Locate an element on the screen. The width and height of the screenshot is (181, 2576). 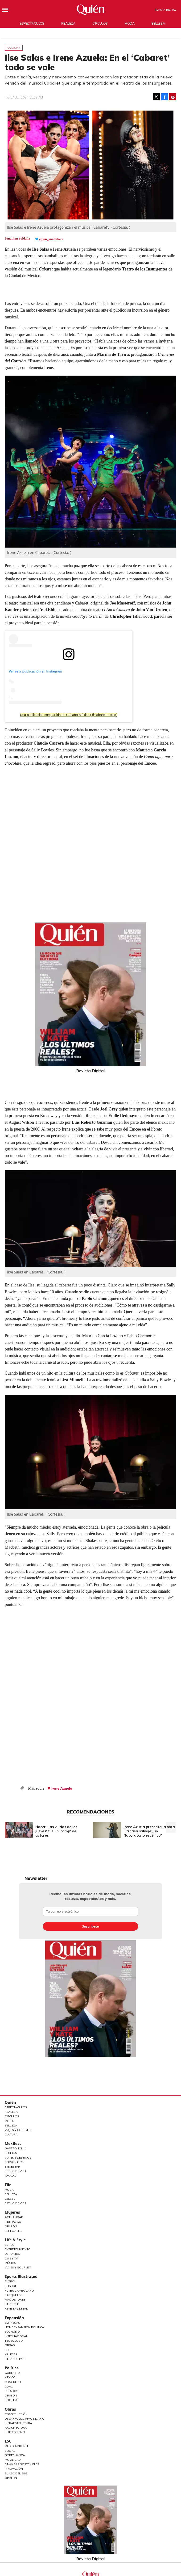
Actualidad is located at coordinates (14, 2217).